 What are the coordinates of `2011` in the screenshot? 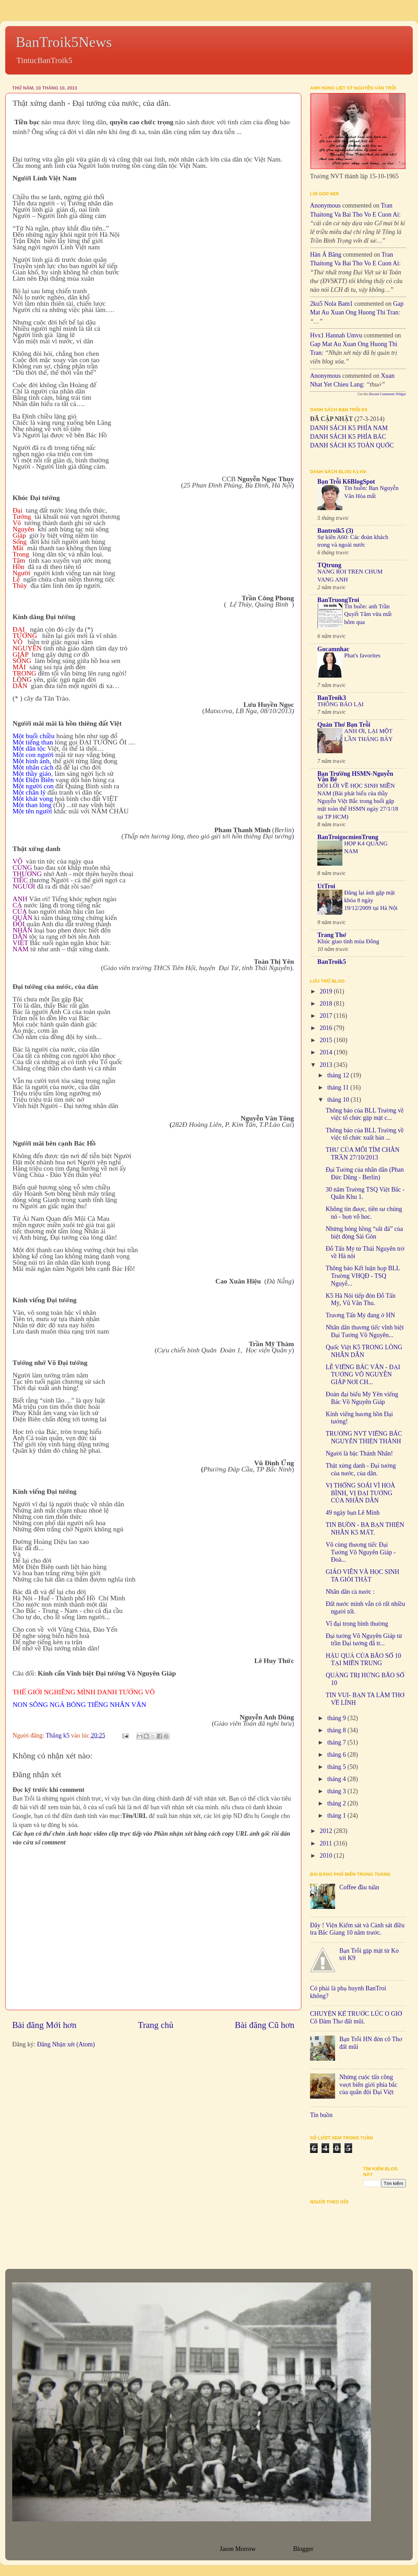 It's located at (327, 1843).